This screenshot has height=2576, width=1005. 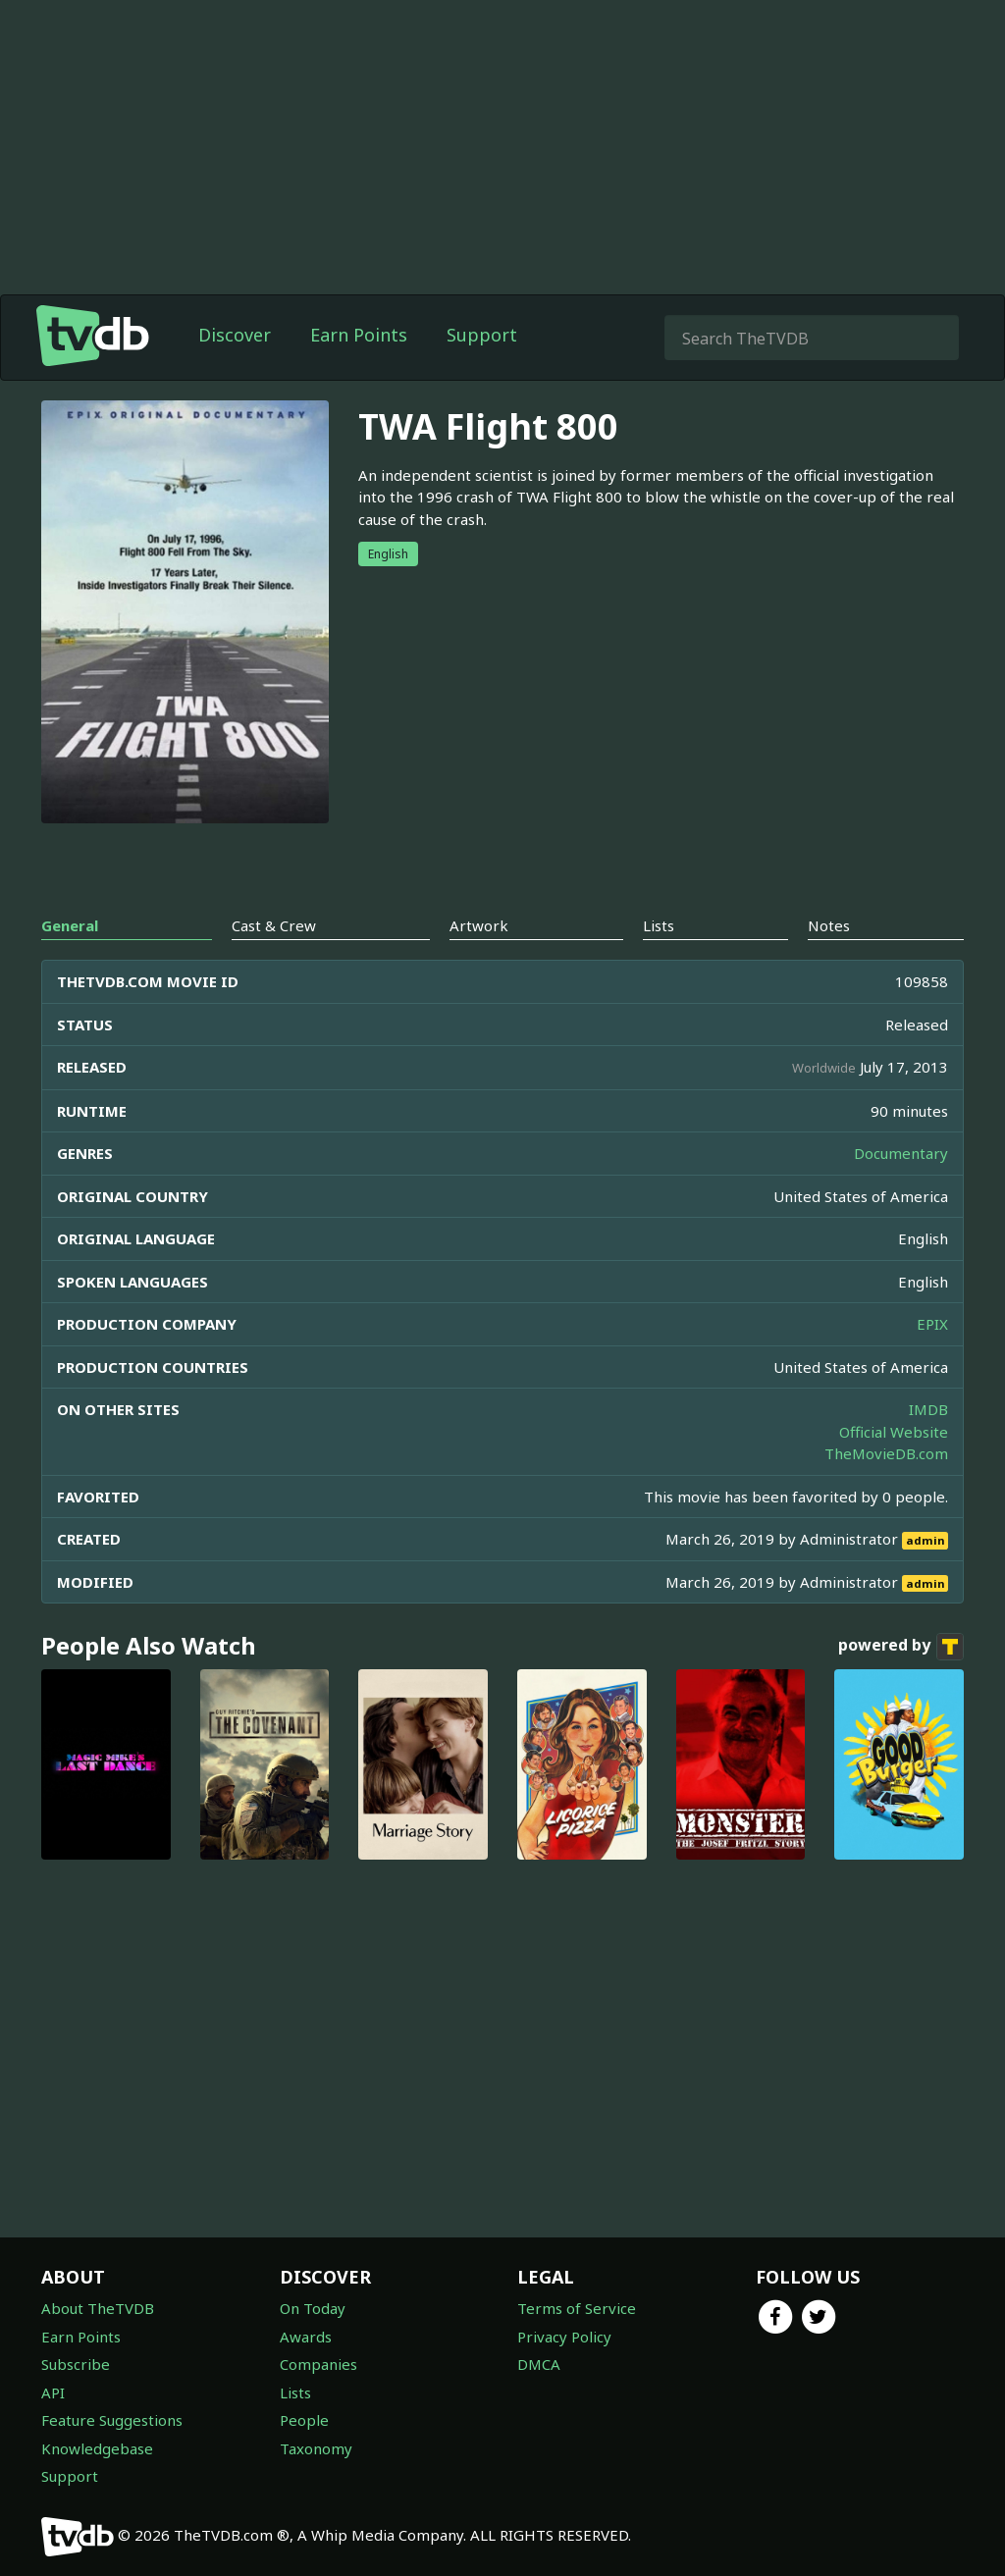 What do you see at coordinates (886, 1453) in the screenshot?
I see `TheMovieDB.com` at bounding box center [886, 1453].